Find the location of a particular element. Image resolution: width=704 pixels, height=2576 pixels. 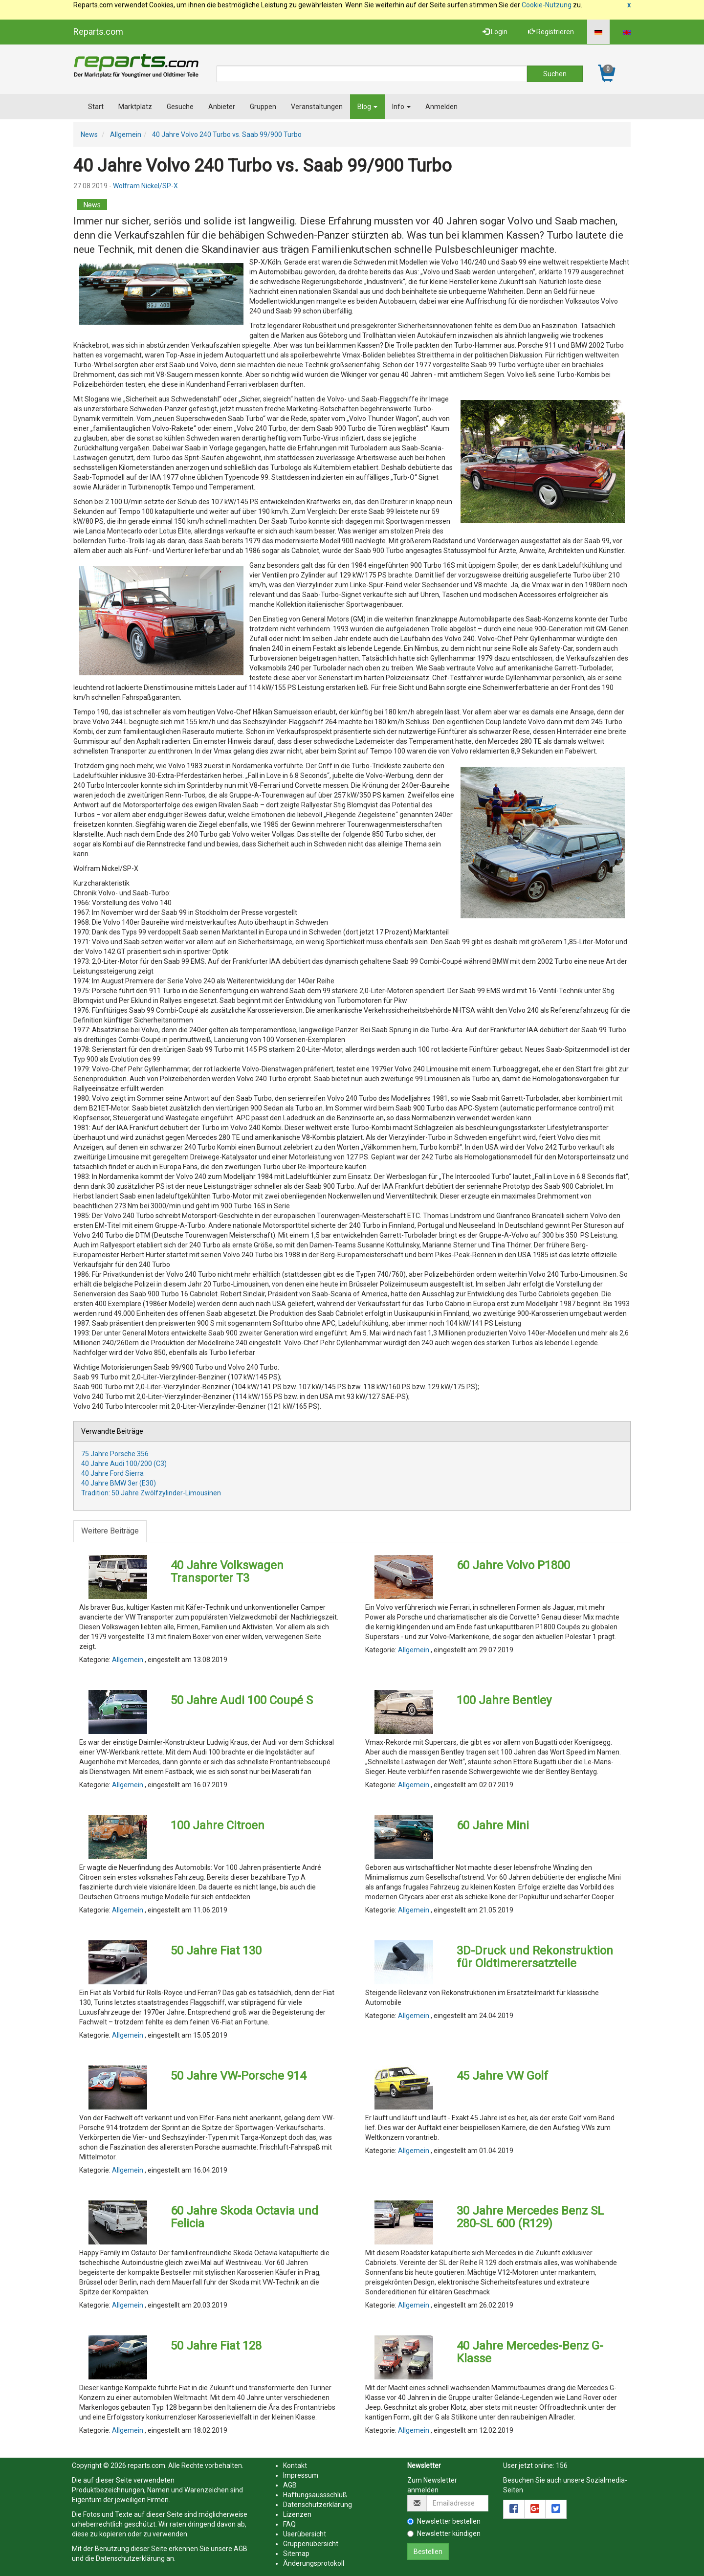

Newsletter kündigen is located at coordinates (444, 2533).